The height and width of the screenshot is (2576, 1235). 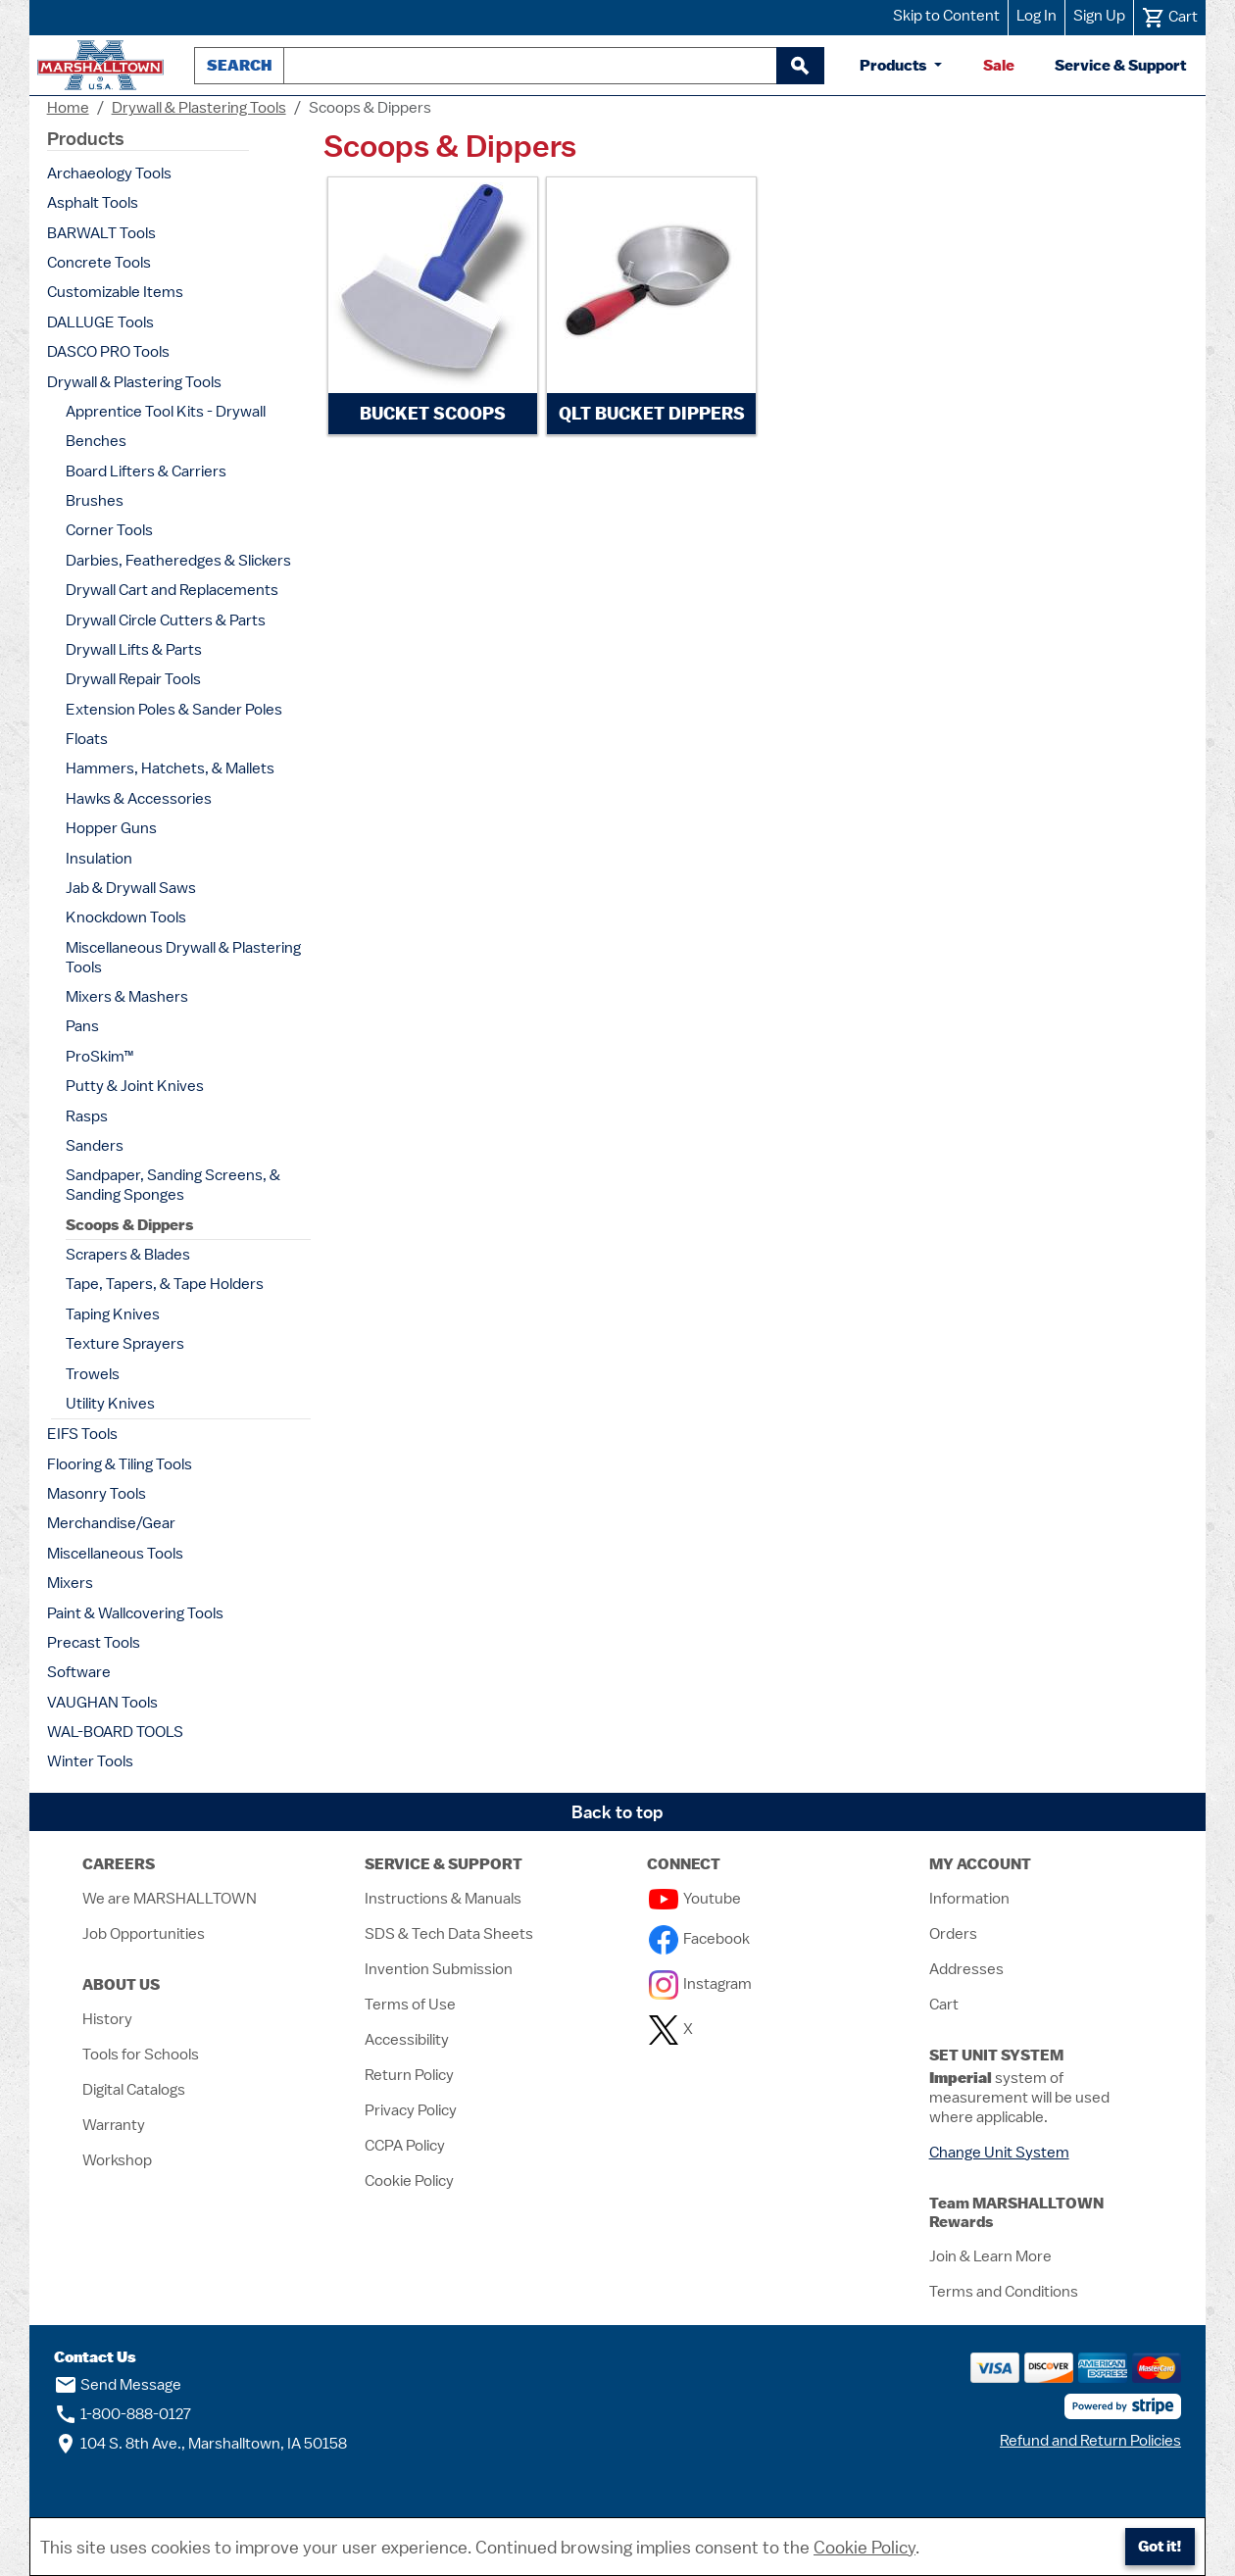 What do you see at coordinates (128, 1254) in the screenshot?
I see `Scrapers & Blades` at bounding box center [128, 1254].